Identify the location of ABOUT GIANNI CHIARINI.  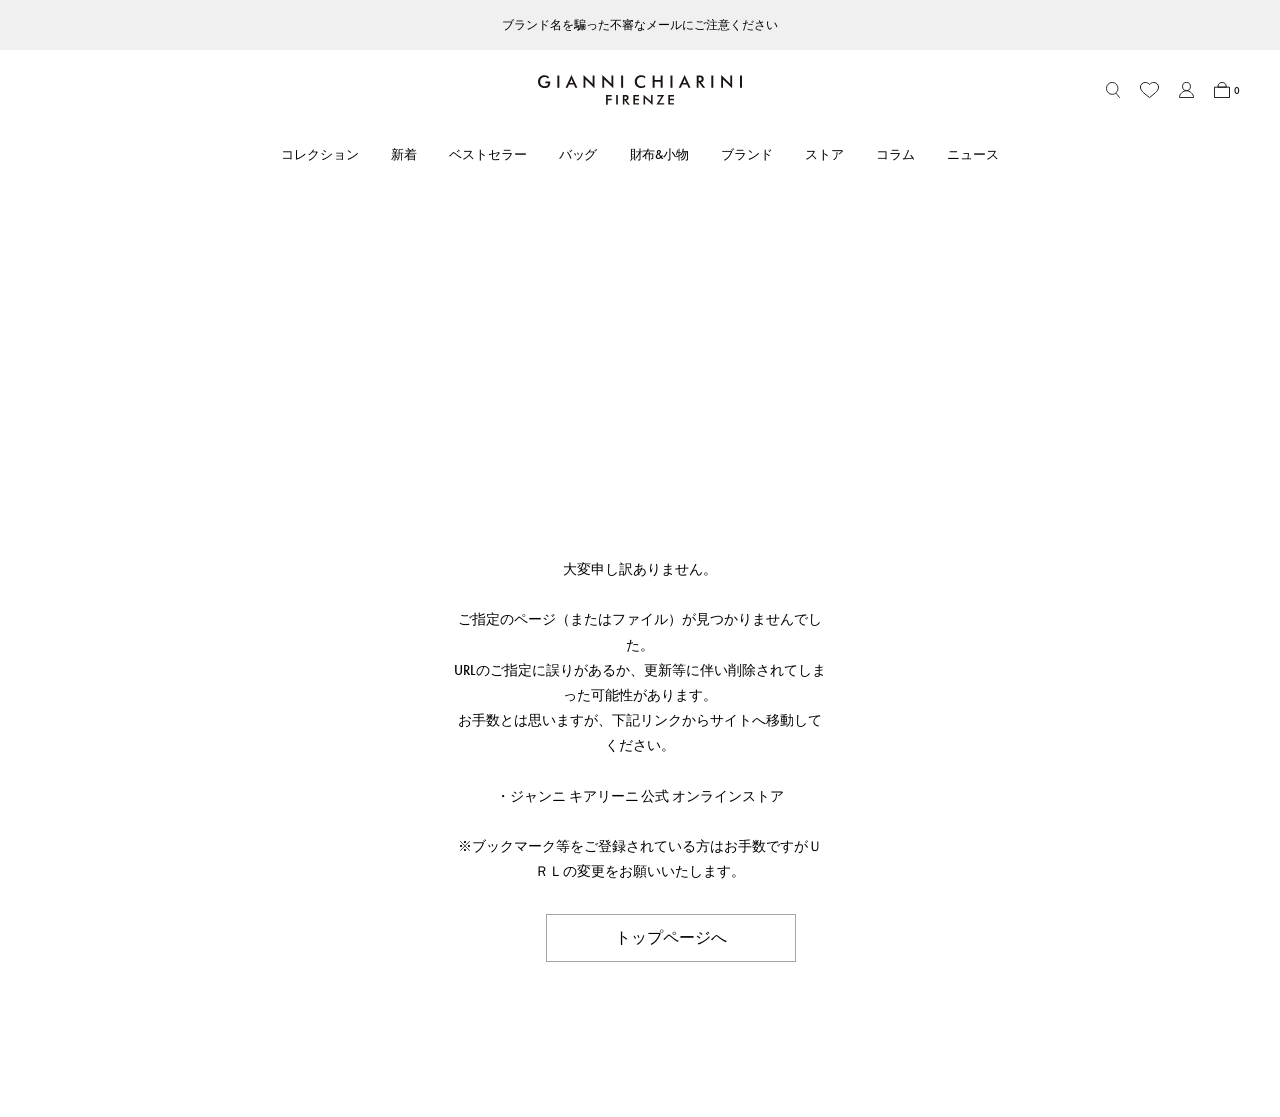
(575, 819).